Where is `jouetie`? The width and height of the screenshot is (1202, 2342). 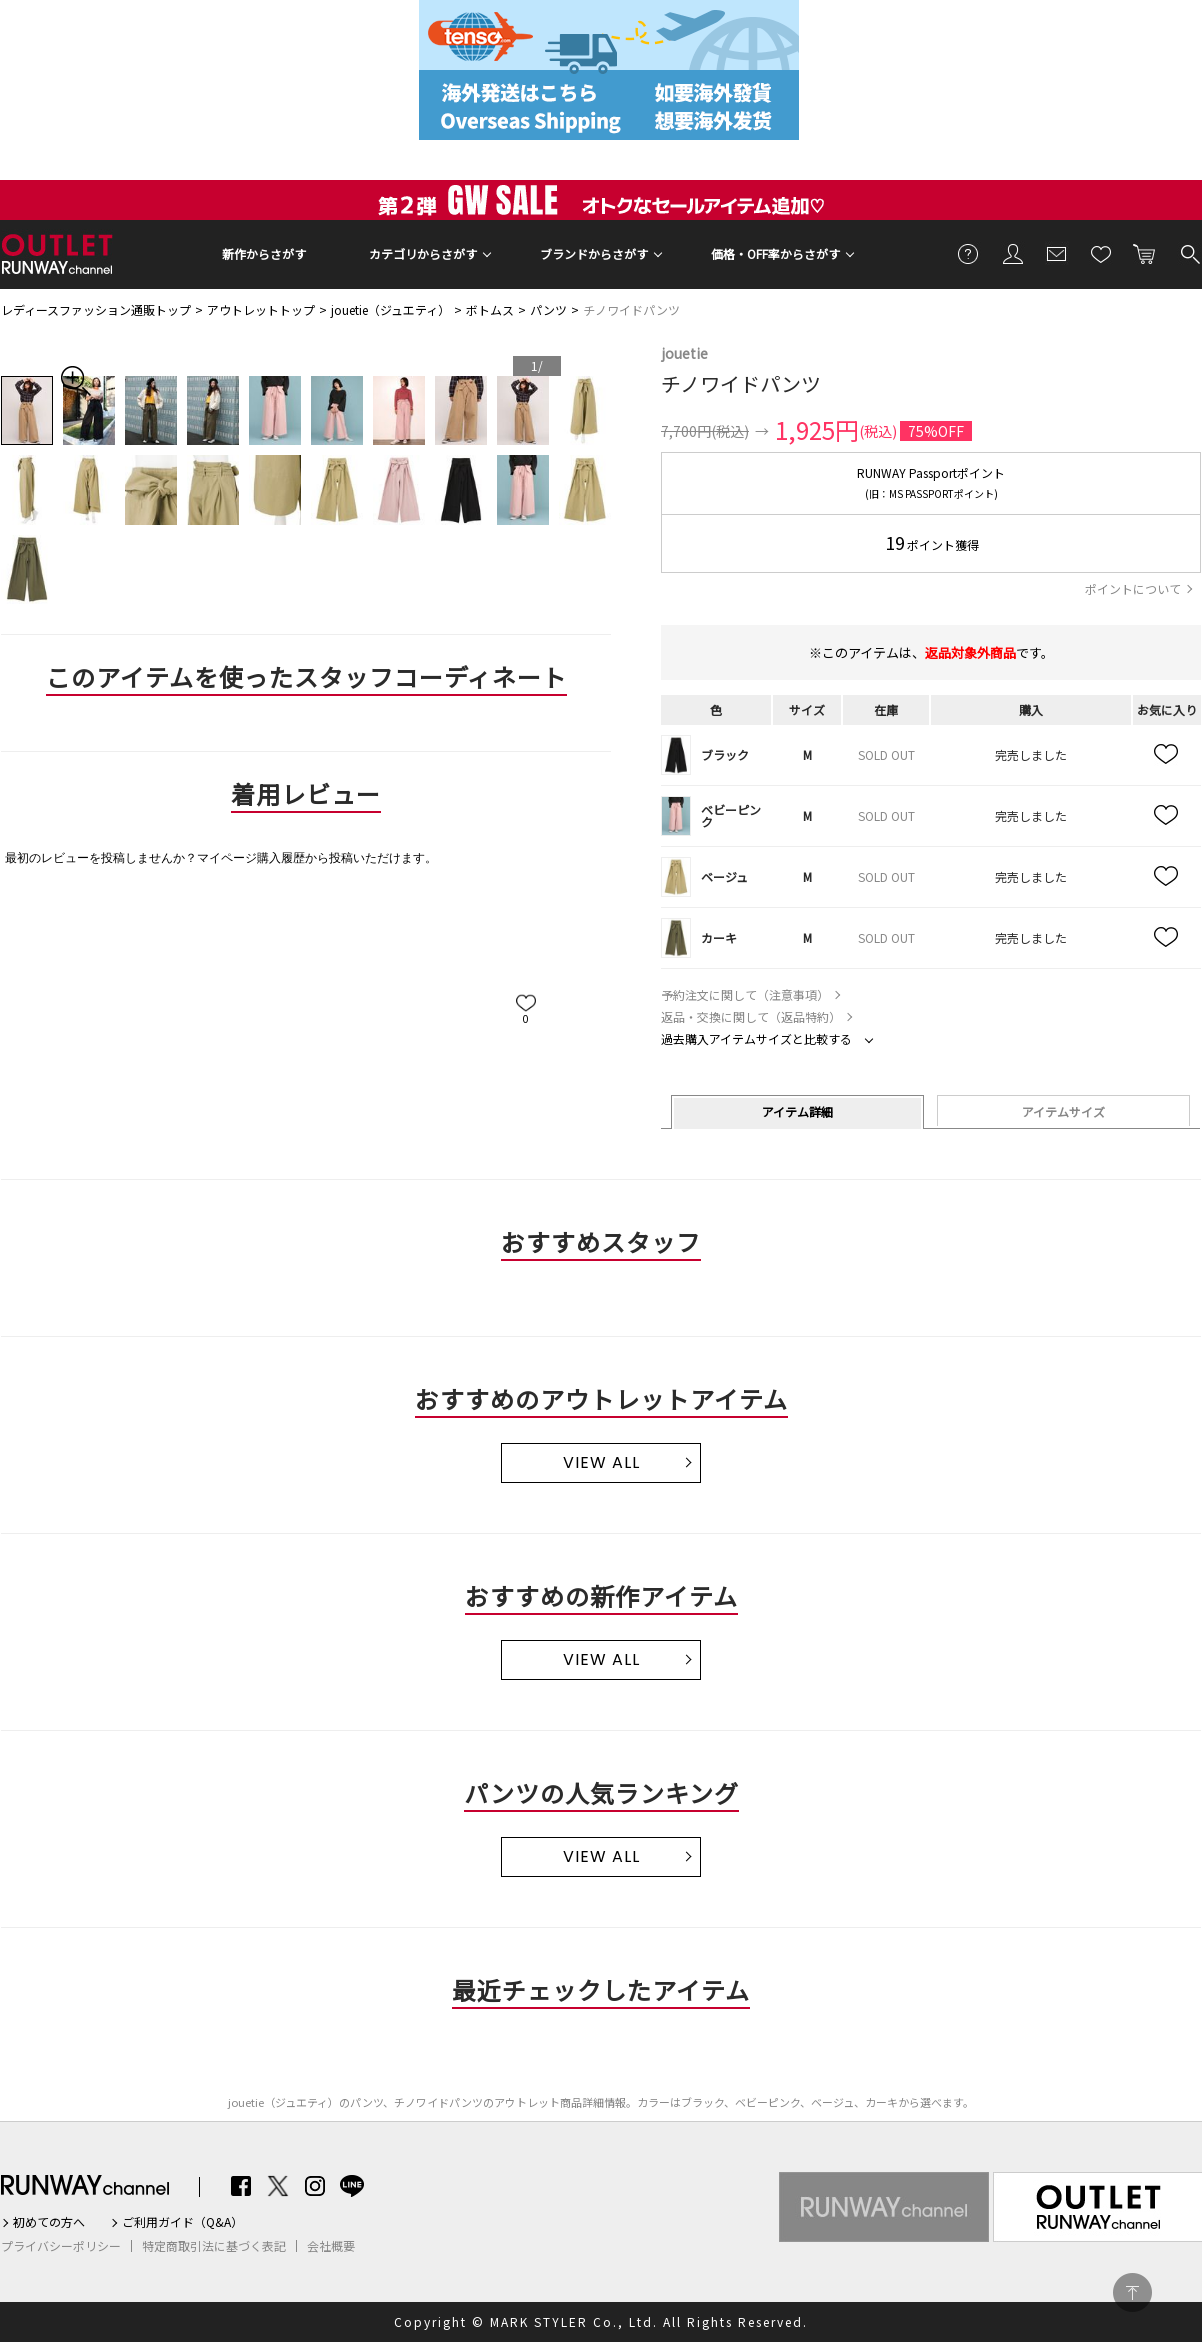
jouetie is located at coordinates (684, 353).